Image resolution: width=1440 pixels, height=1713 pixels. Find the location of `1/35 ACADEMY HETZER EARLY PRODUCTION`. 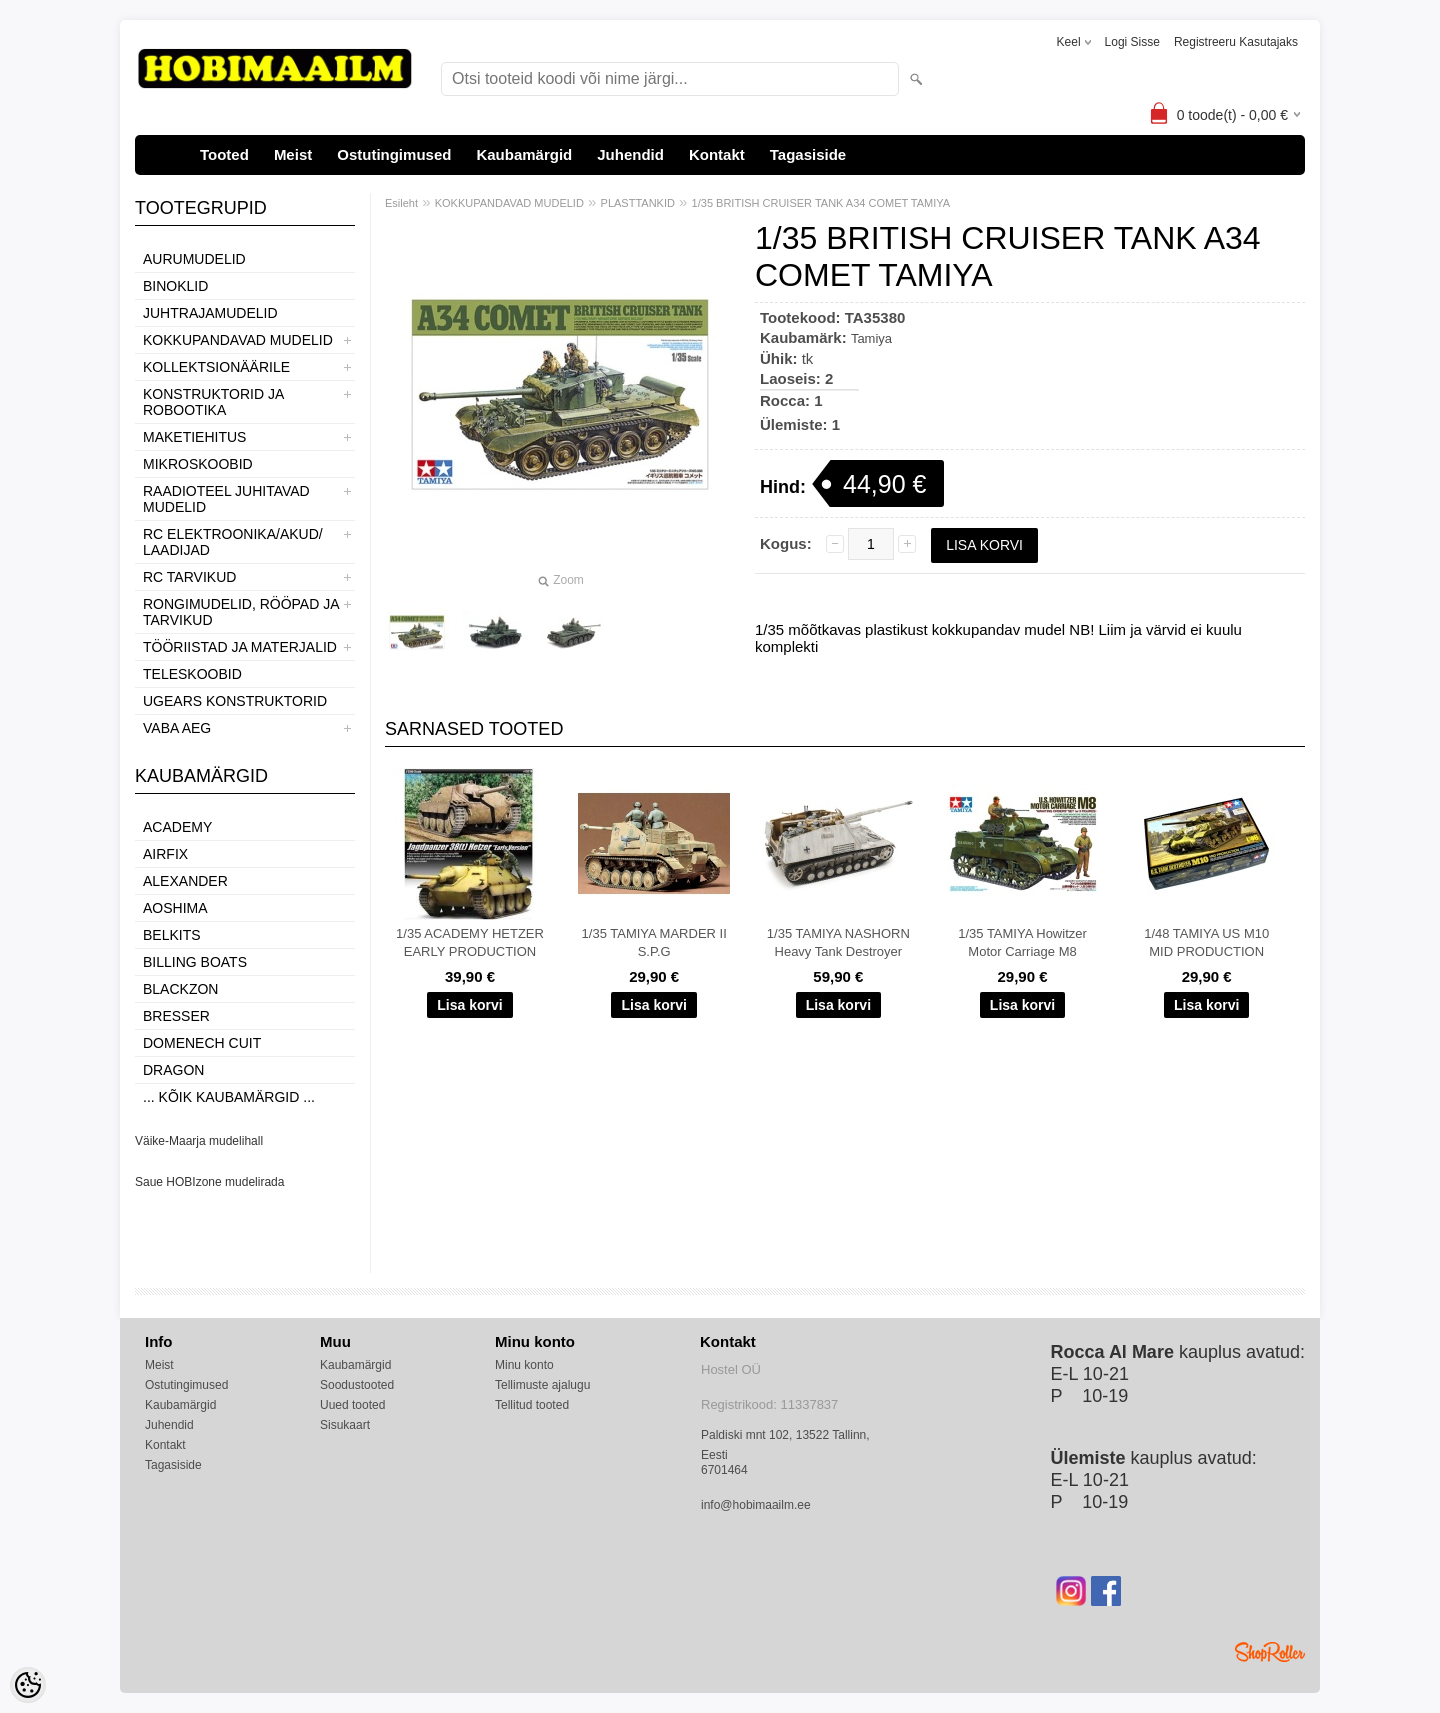

1/35 ACADEMY HETZER EARLY PRODUCTION is located at coordinates (470, 942).